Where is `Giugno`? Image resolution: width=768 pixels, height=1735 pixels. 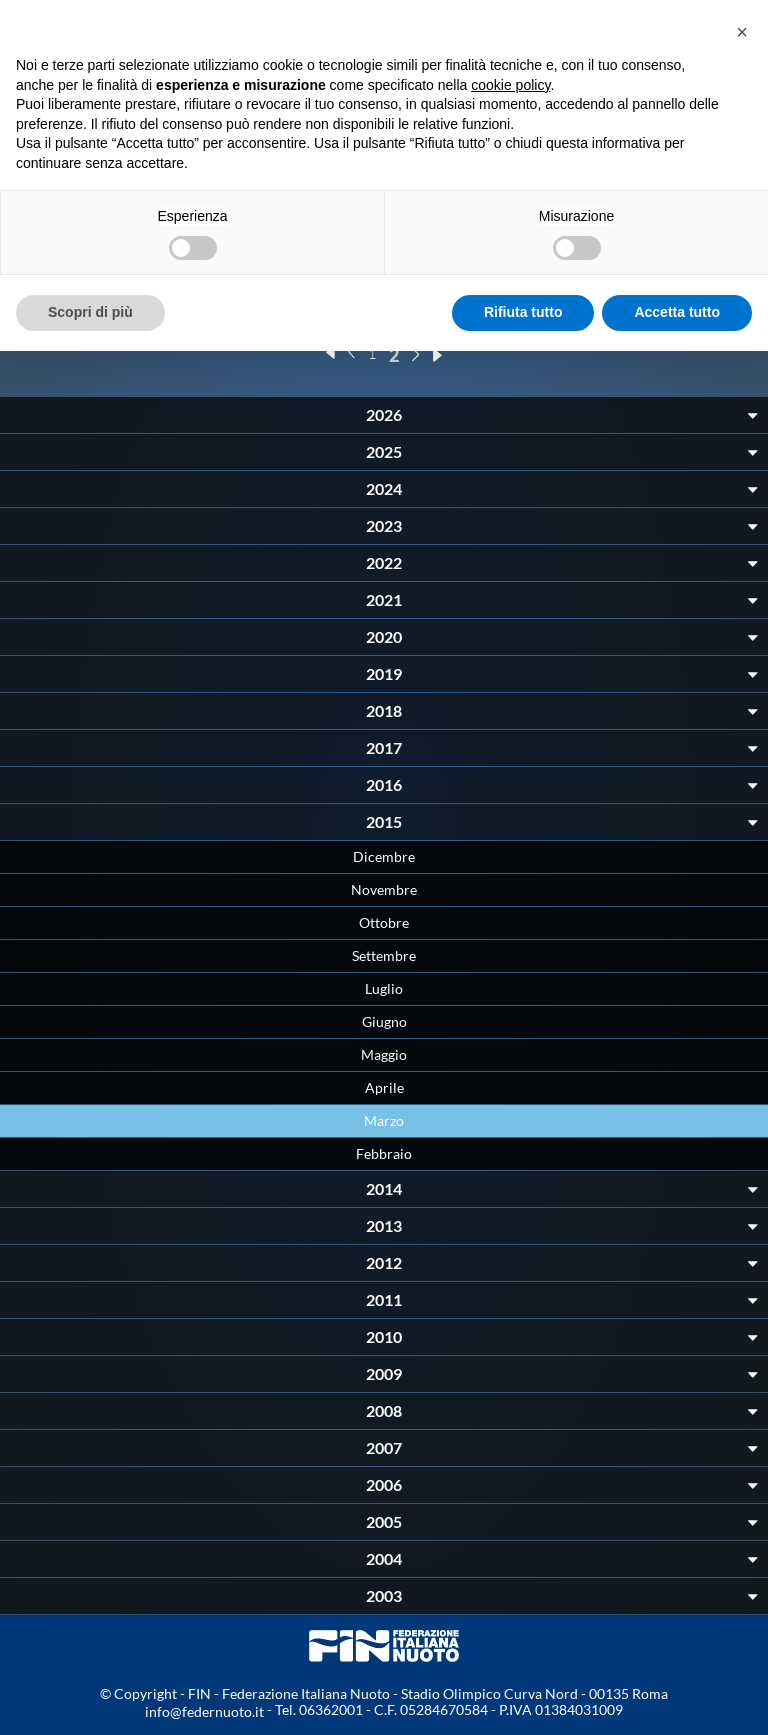 Giugno is located at coordinates (384, 1021).